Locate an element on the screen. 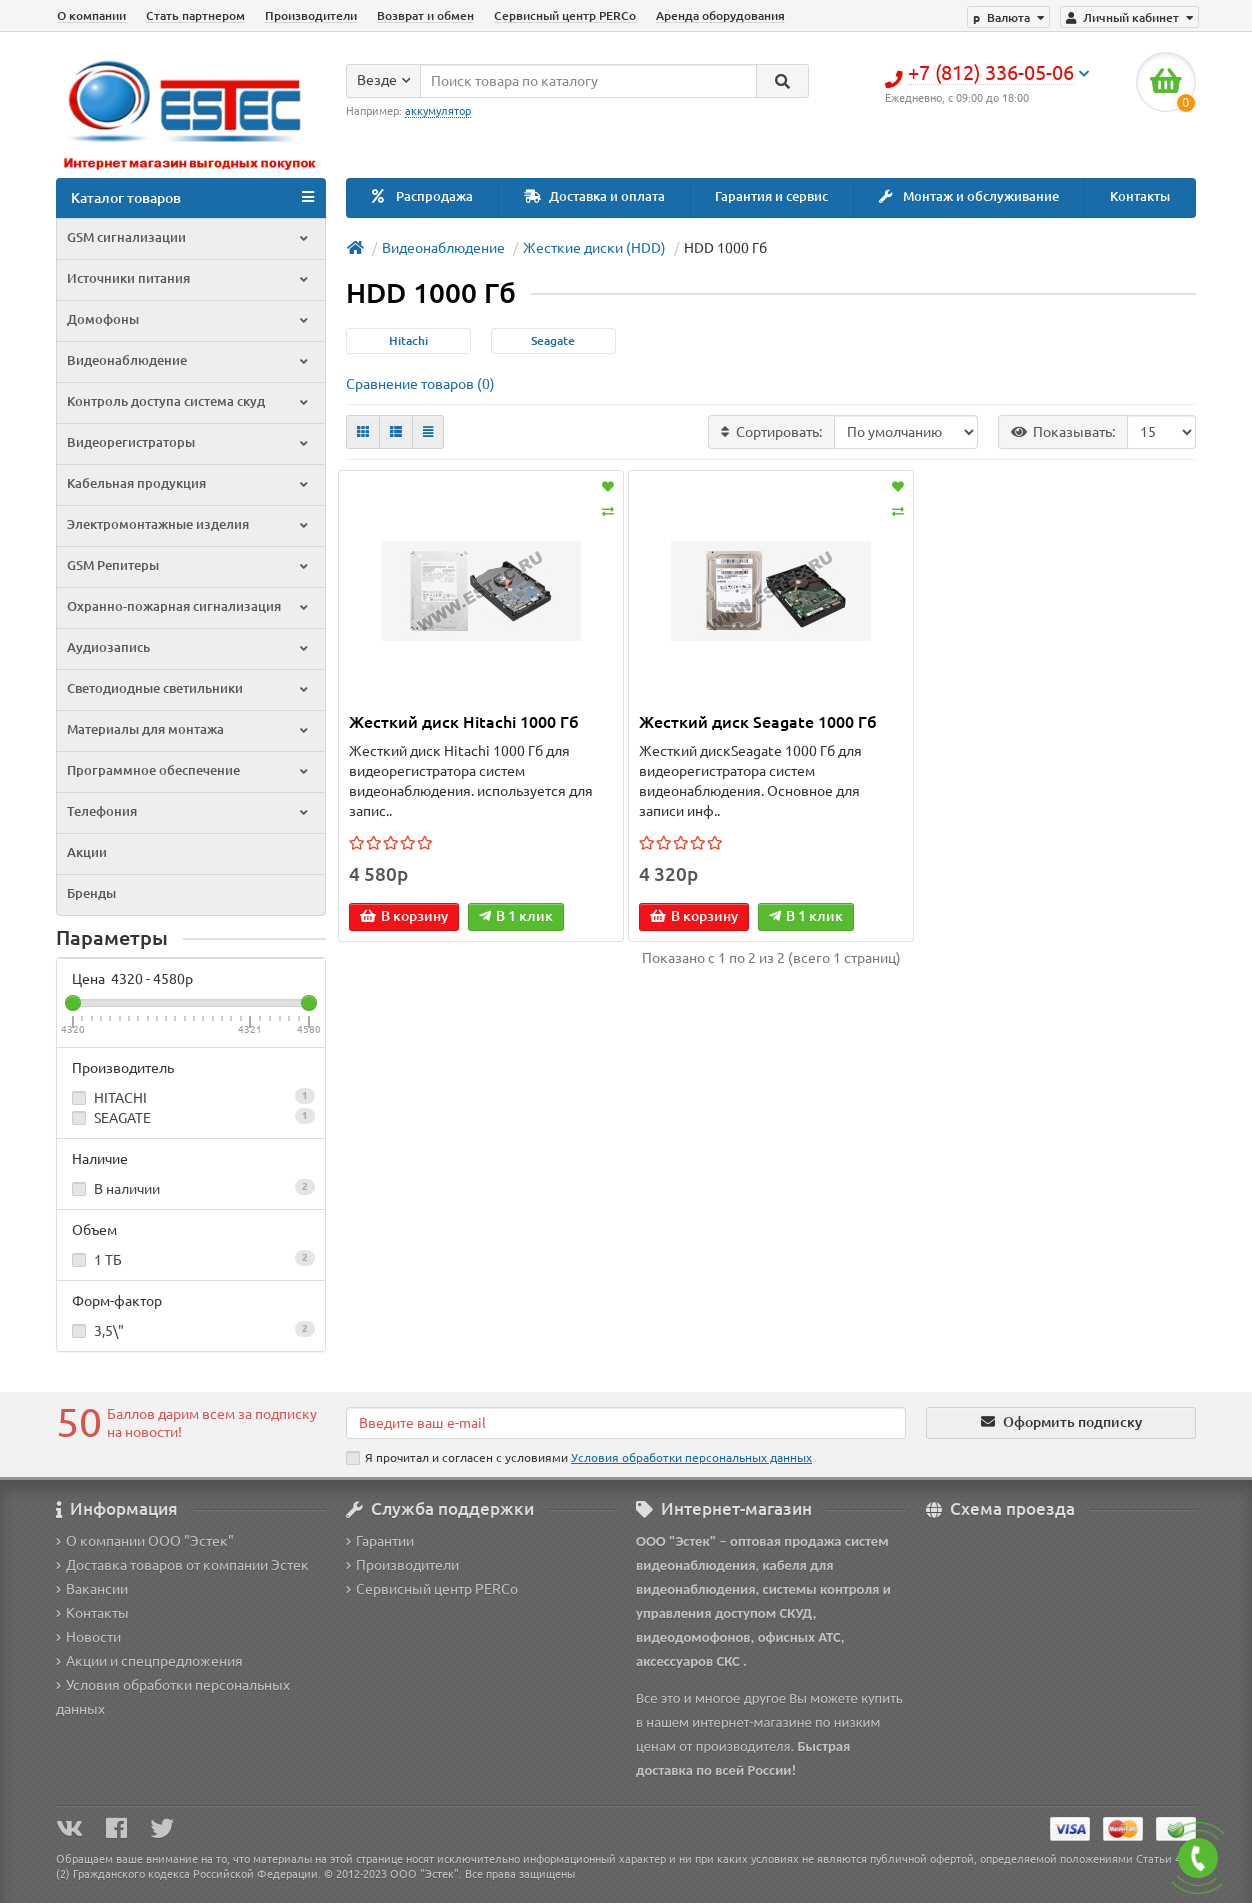  Электромонтажные изделия is located at coordinates (189, 524).